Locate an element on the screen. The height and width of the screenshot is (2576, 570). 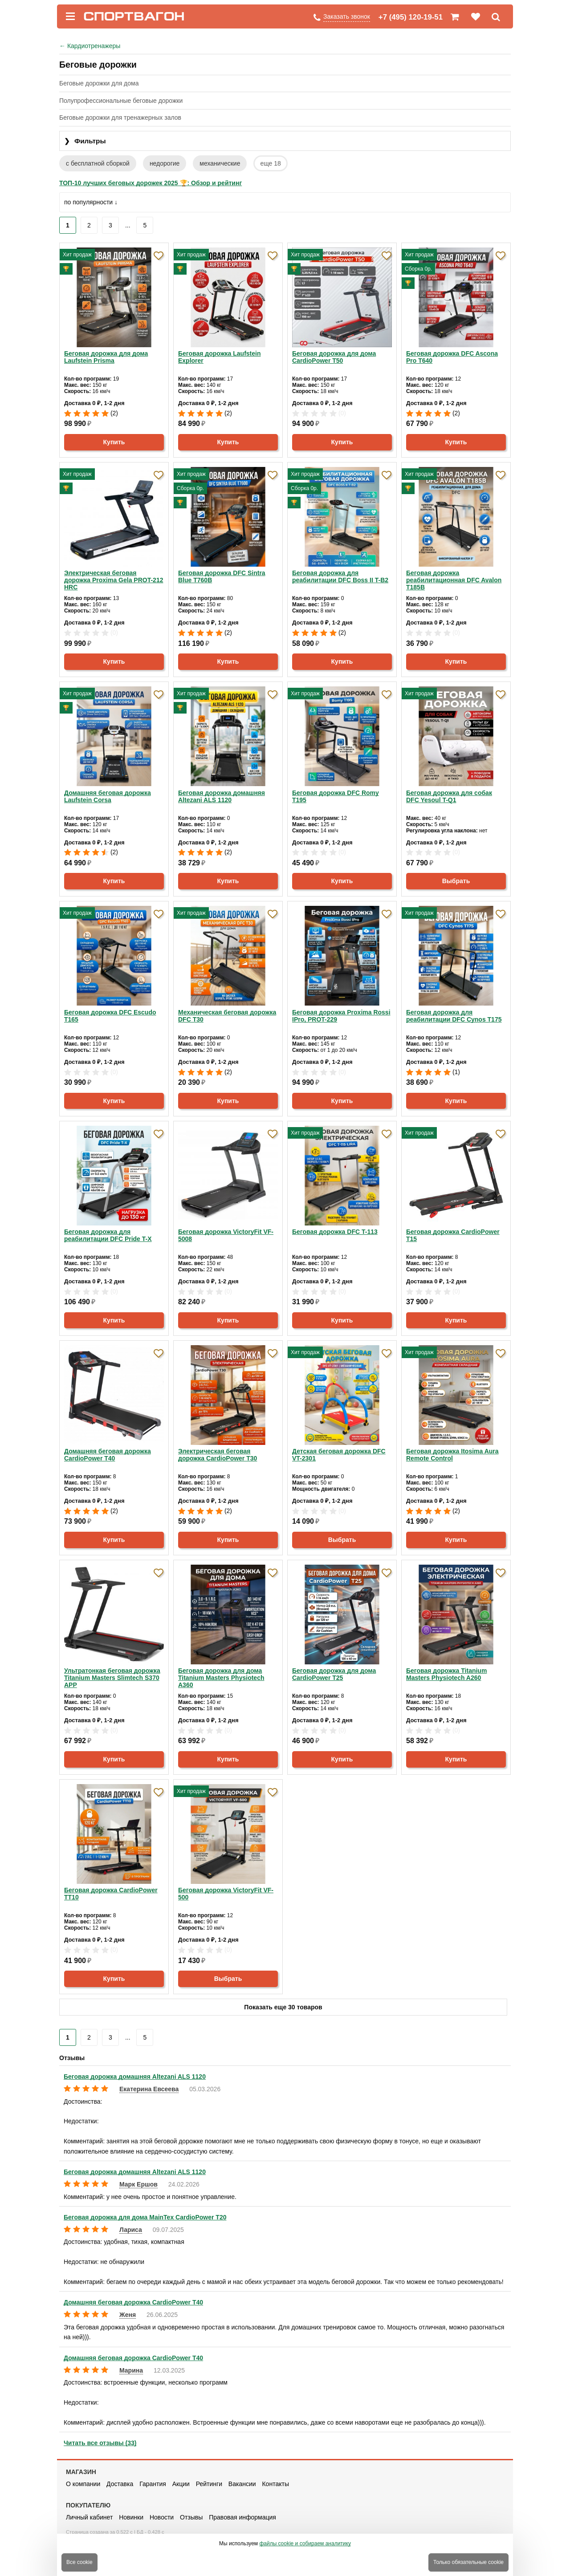
Только обязательные cookie is located at coordinates (468, 2562).